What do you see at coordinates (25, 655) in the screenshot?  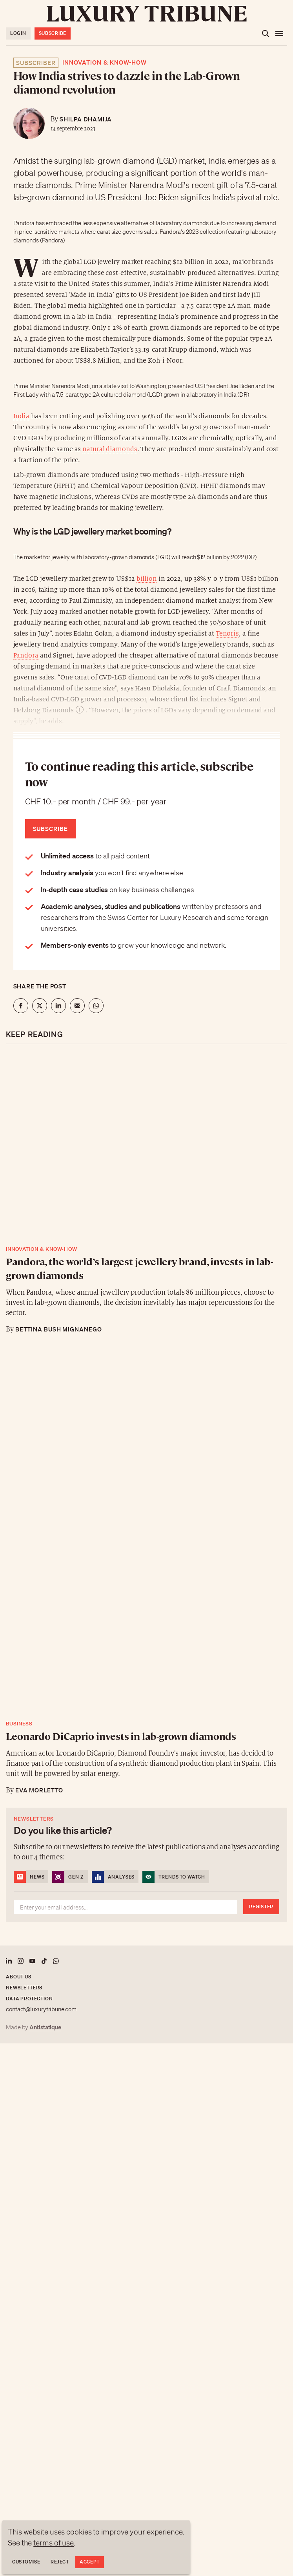 I see `Pandora` at bounding box center [25, 655].